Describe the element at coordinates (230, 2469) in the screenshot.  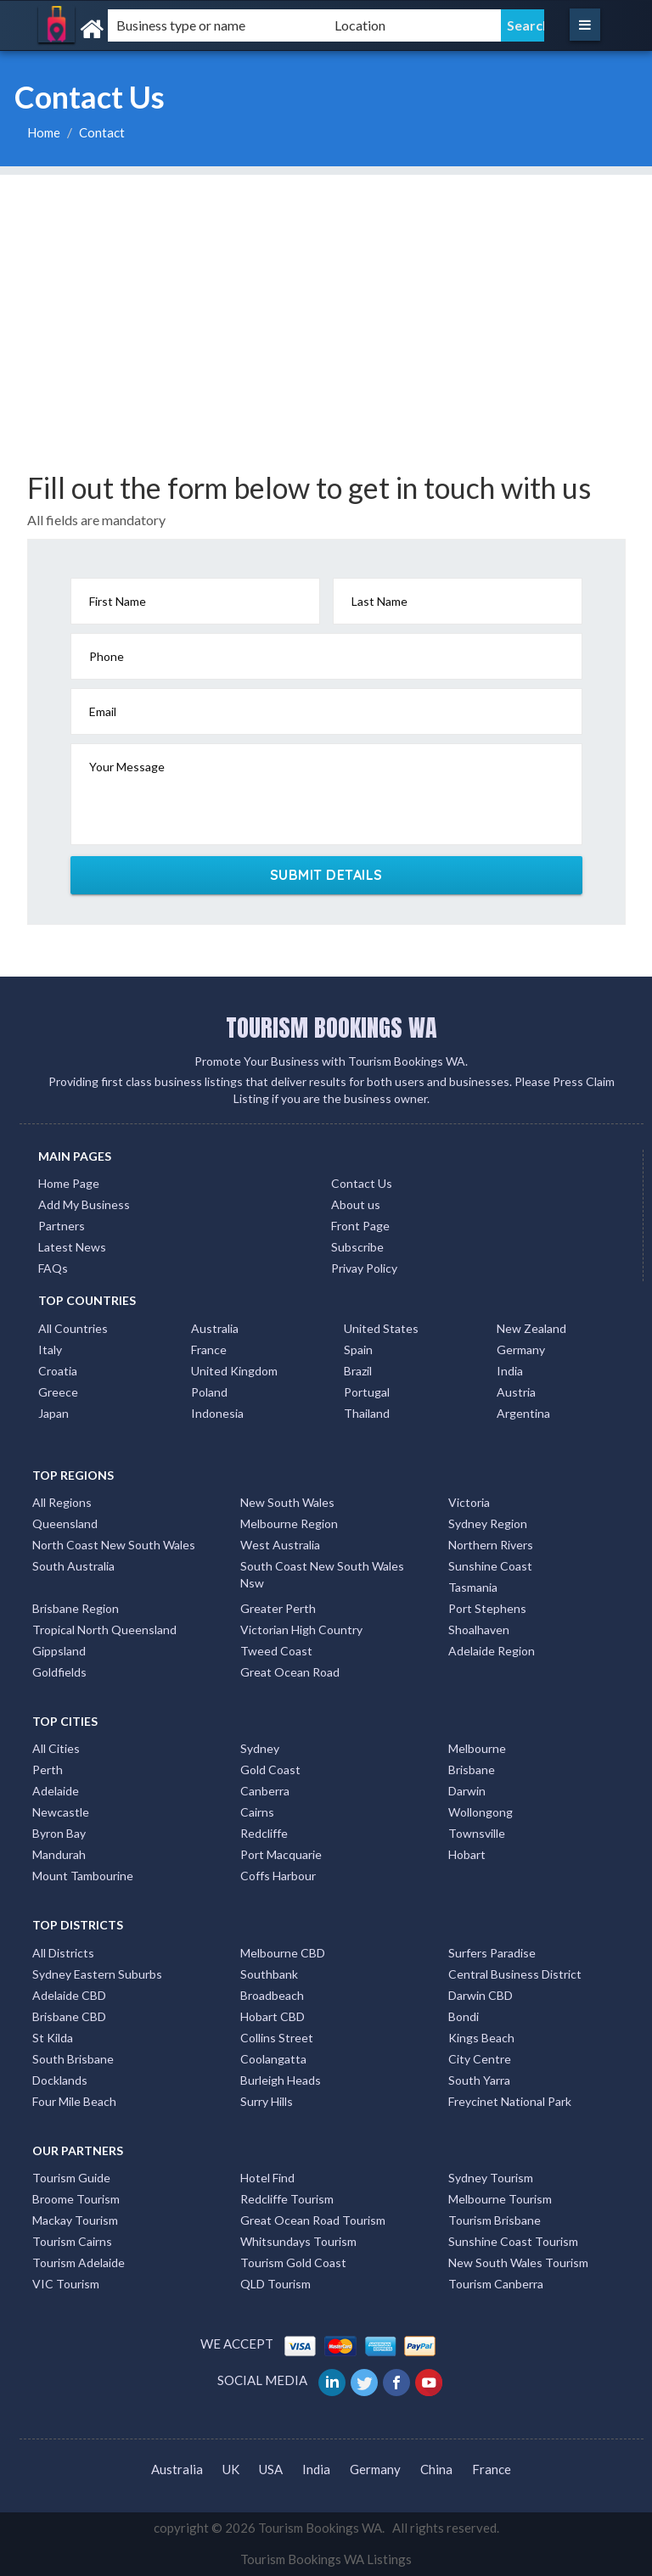
I see `UK` at that location.